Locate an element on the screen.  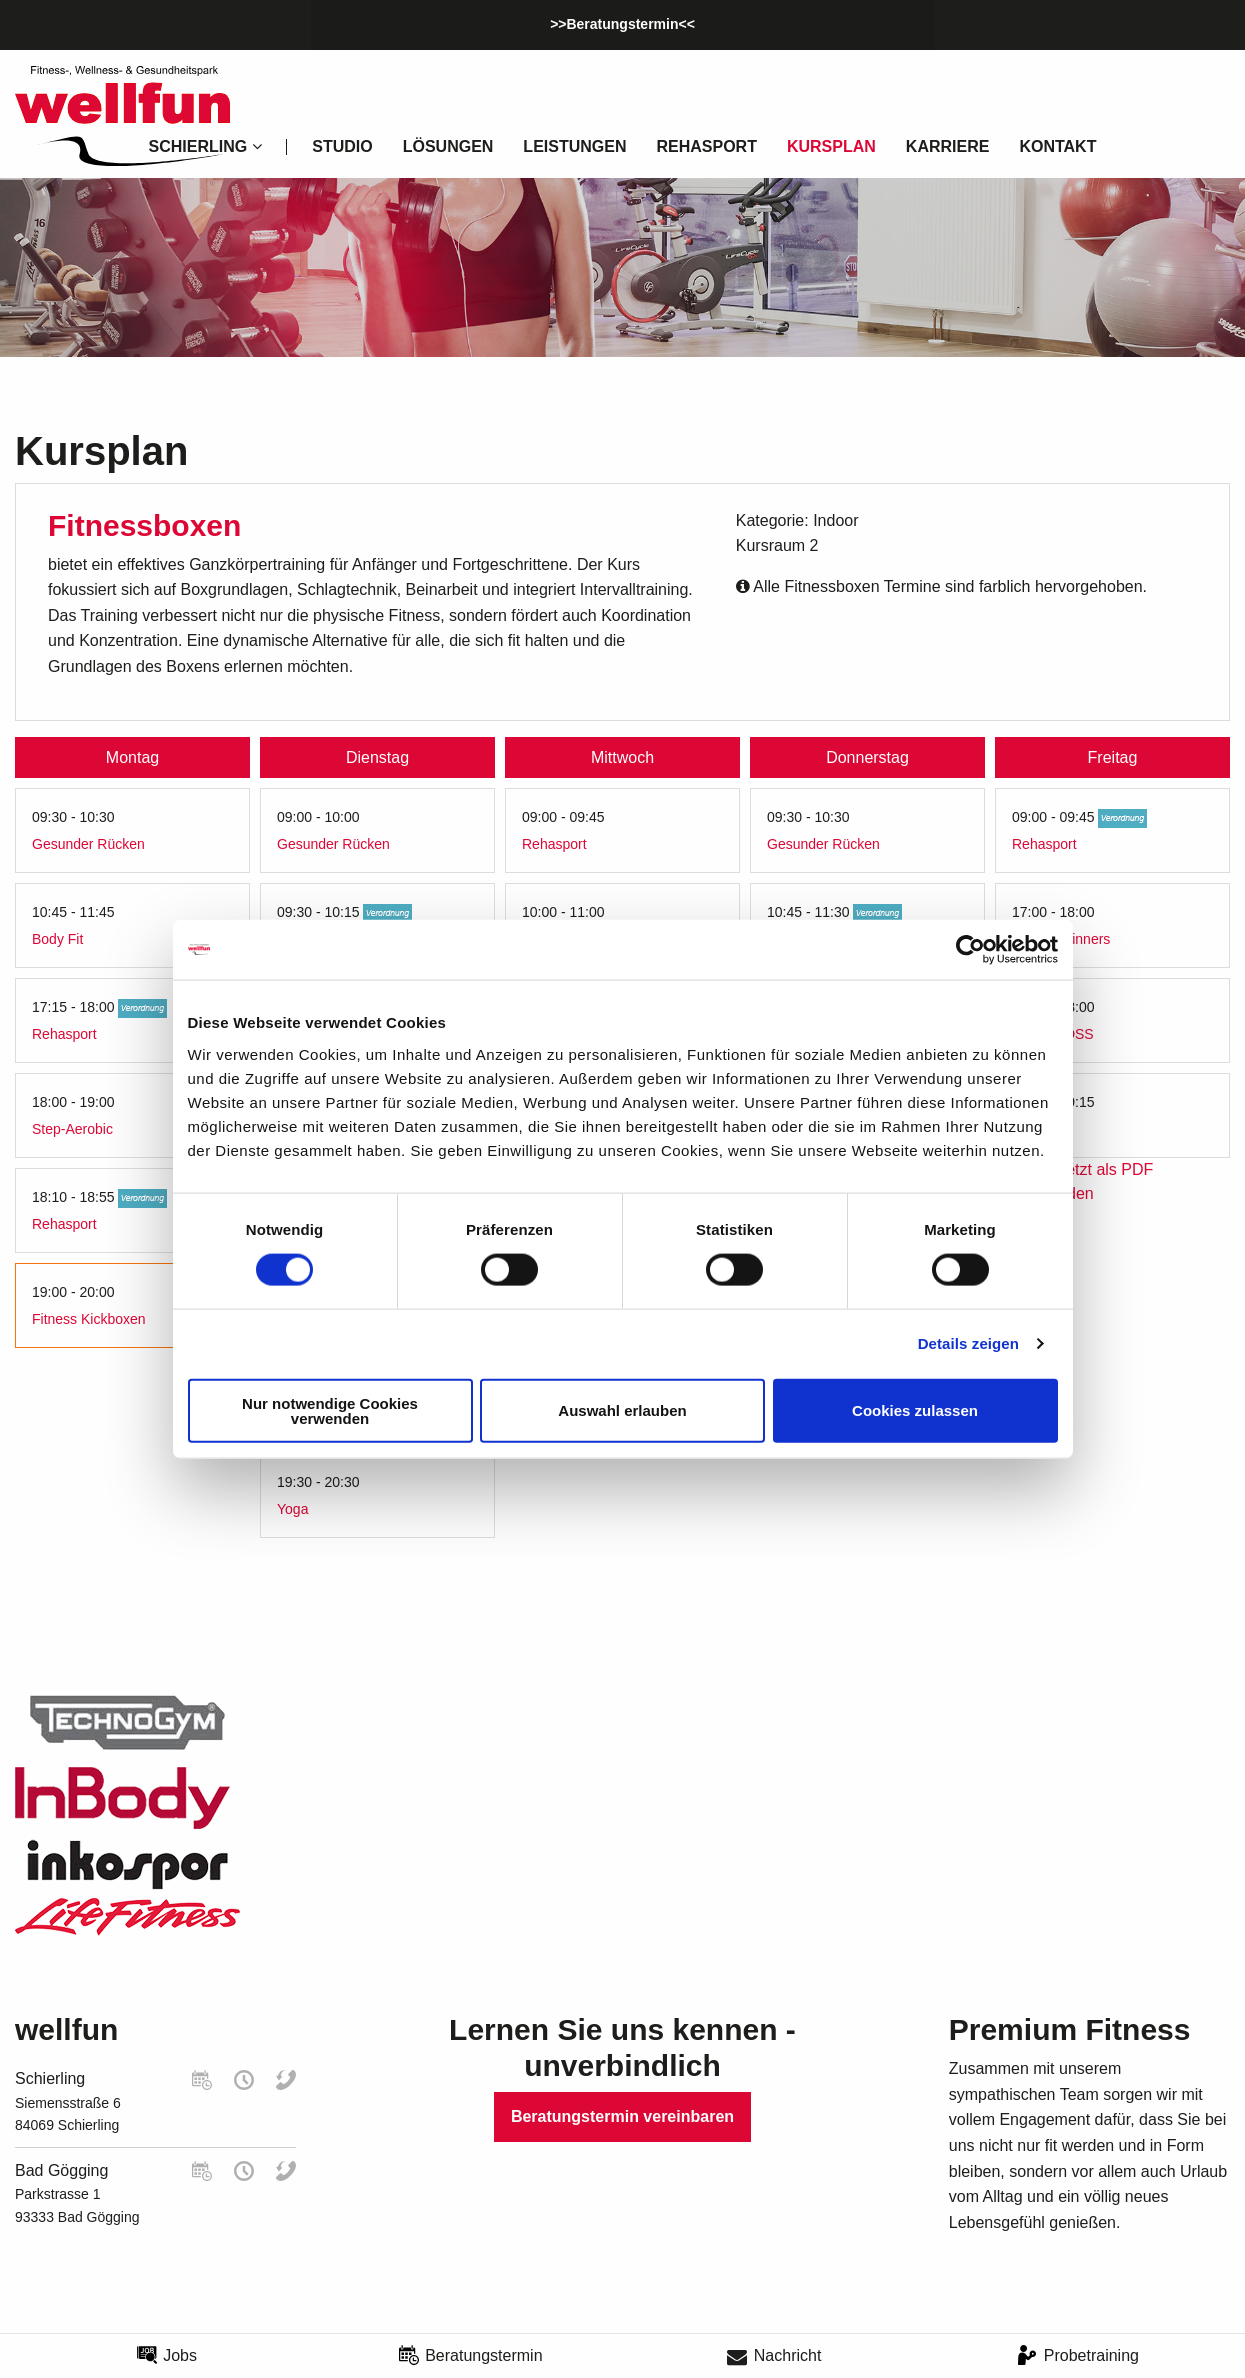
Fitness Kickboxen is located at coordinates (89, 1319).